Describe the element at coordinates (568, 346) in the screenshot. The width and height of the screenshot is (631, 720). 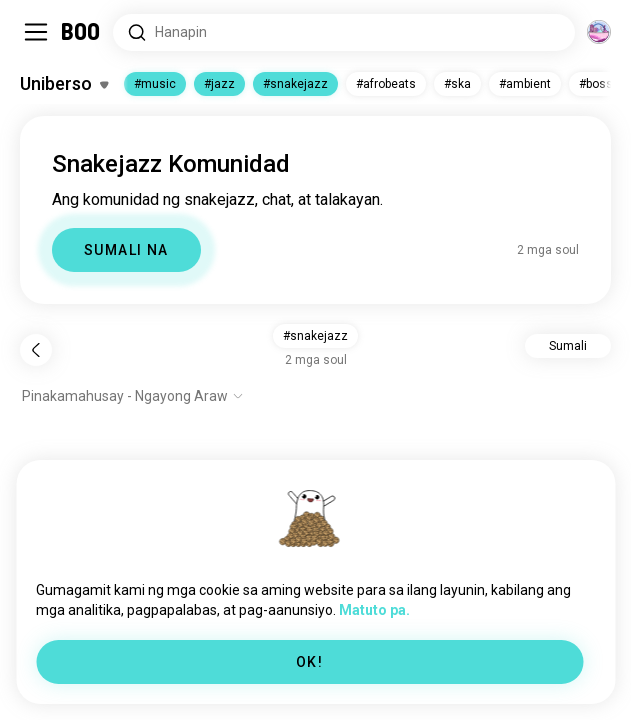
I see `Sumali` at that location.